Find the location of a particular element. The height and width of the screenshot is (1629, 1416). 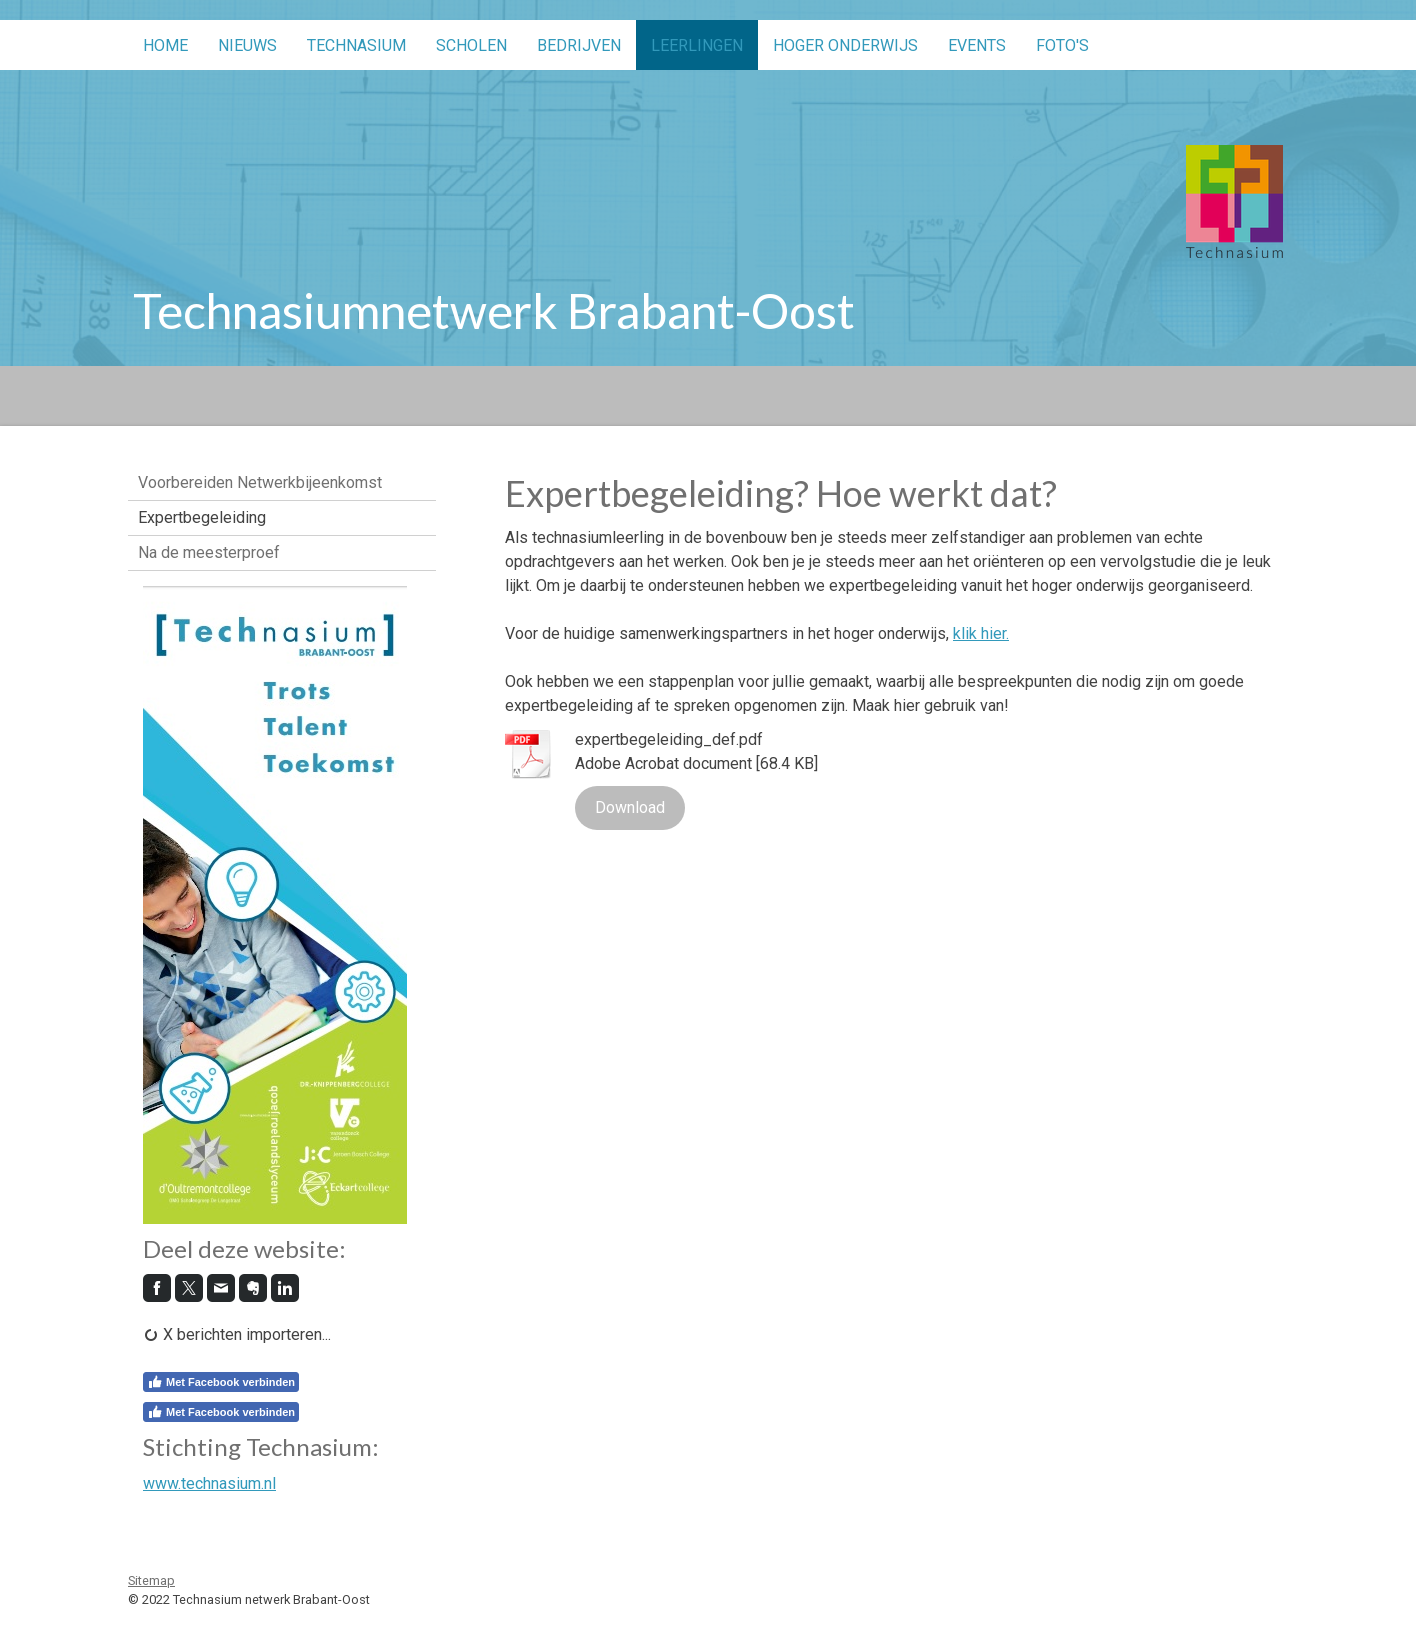

Foto's is located at coordinates (1062, 45).